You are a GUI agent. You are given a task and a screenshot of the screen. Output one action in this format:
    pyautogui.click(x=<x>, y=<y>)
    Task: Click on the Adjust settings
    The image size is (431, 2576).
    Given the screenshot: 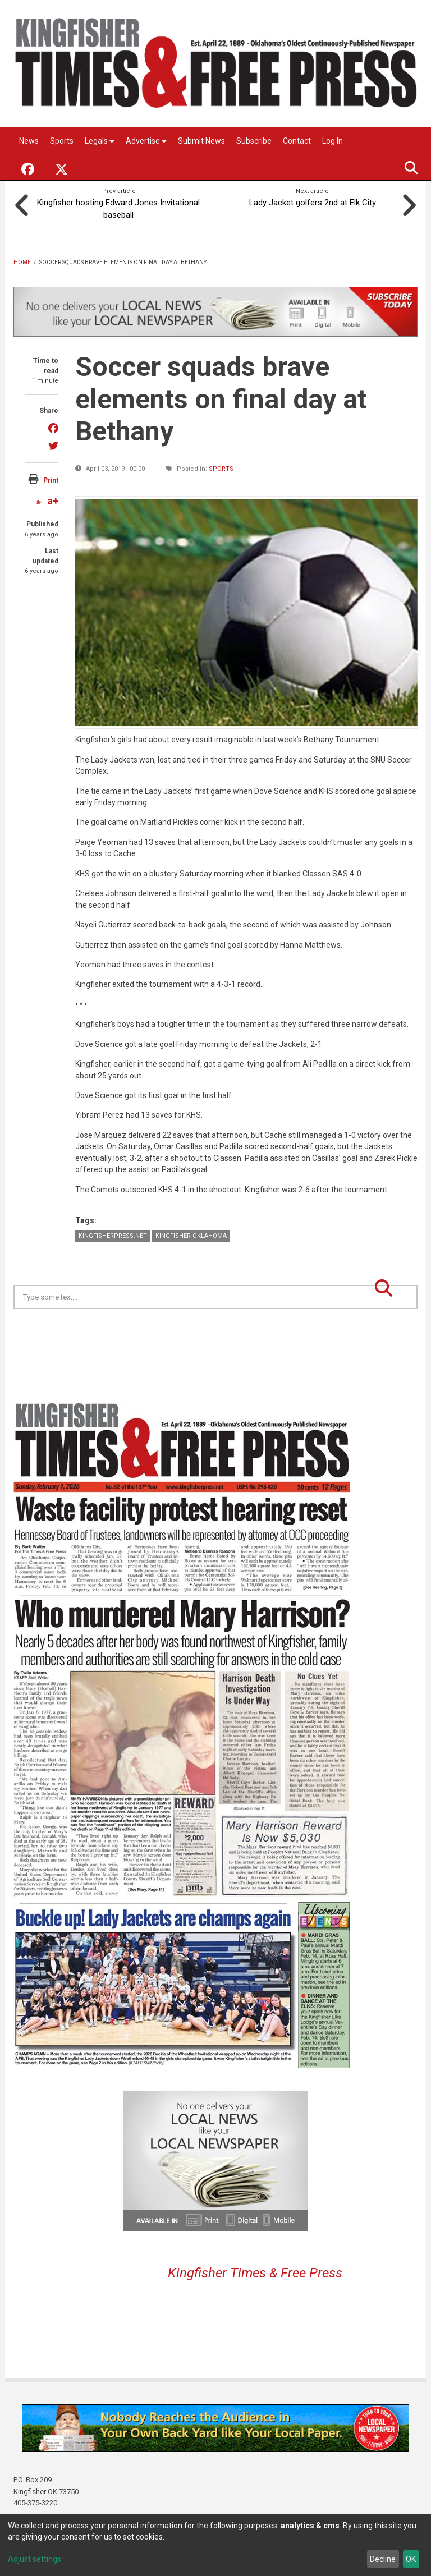 What is the action you would take?
    pyautogui.click(x=34, y=2559)
    